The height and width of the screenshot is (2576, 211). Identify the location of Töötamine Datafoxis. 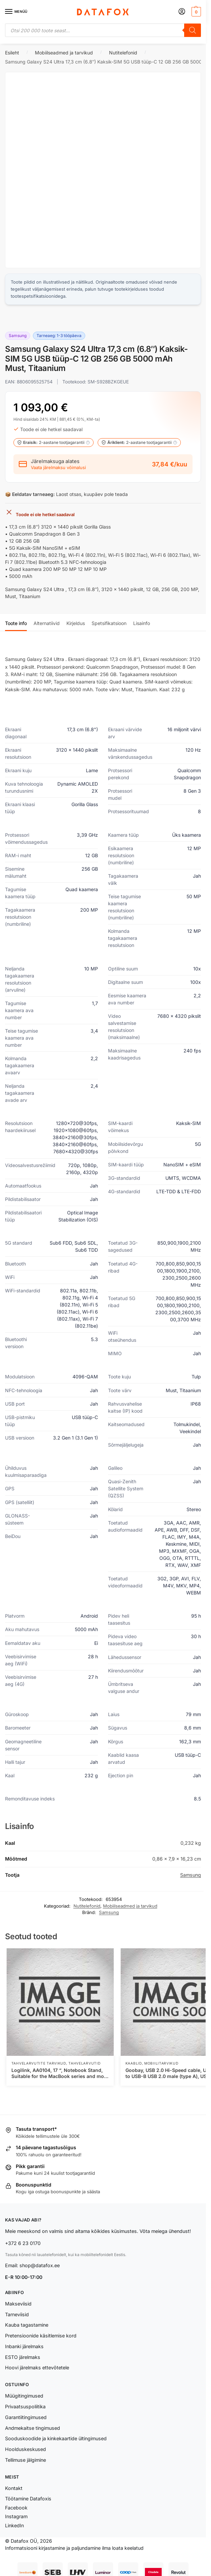
(28, 2498).